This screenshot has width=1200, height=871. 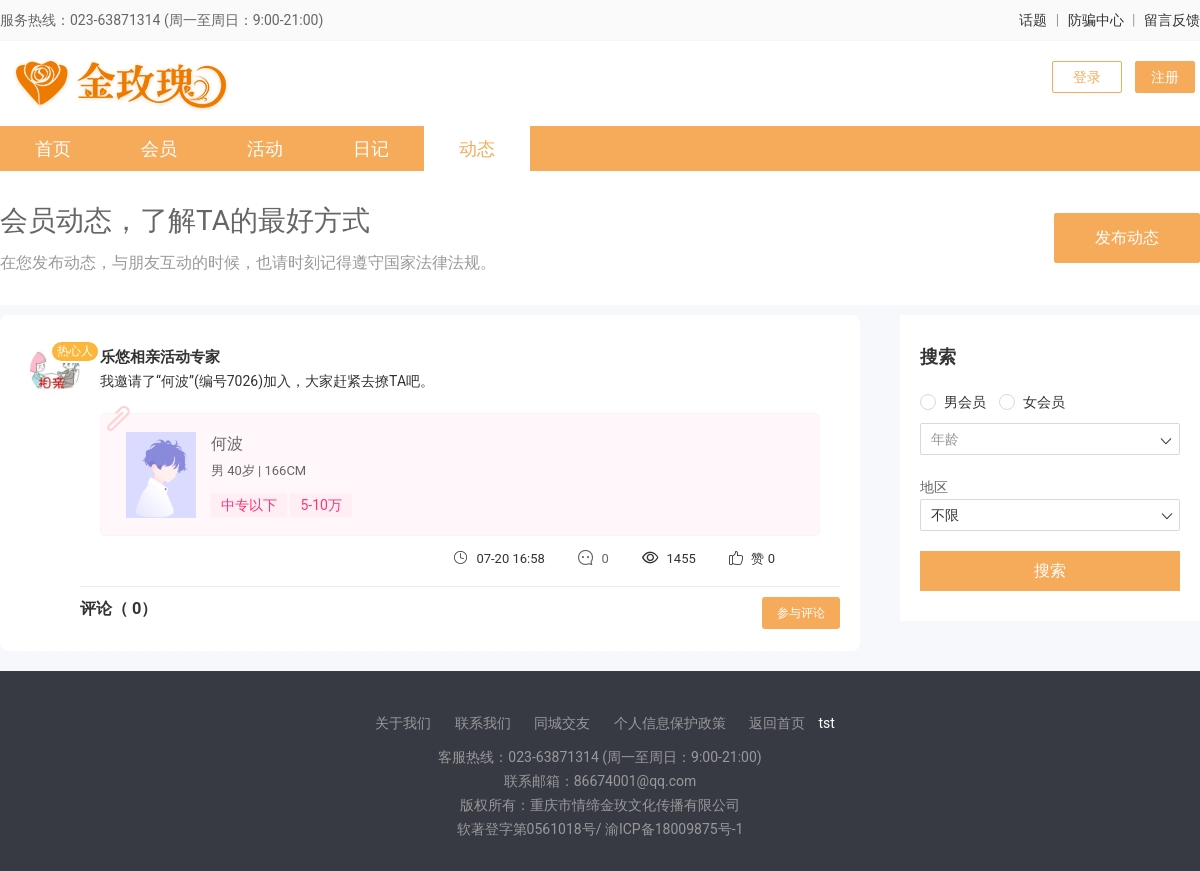 What do you see at coordinates (1127, 237) in the screenshot?
I see `发布动态` at bounding box center [1127, 237].